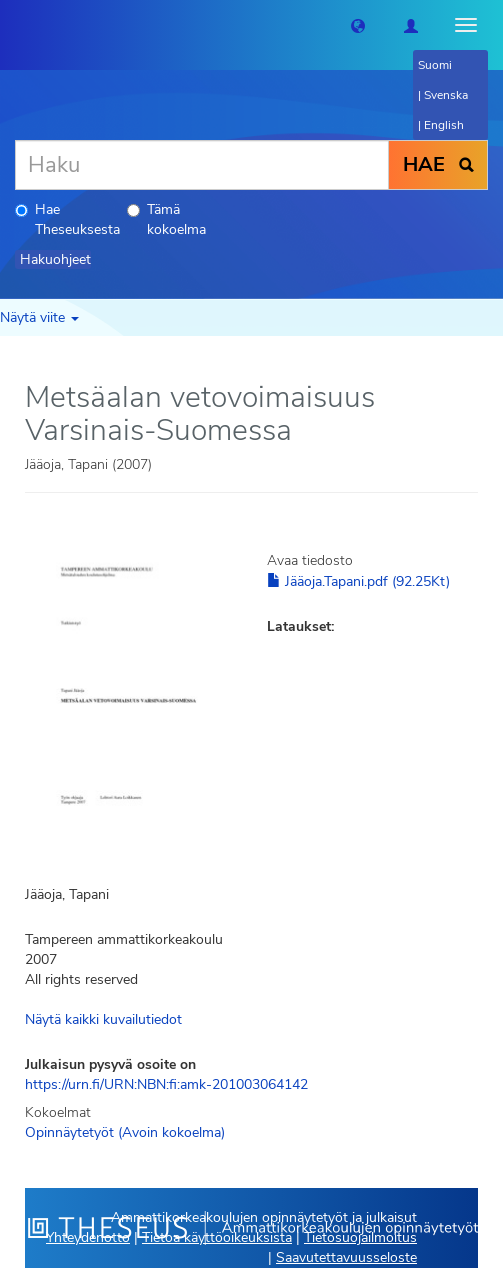  What do you see at coordinates (88, 1237) in the screenshot?
I see `Yhteydenotto` at bounding box center [88, 1237].